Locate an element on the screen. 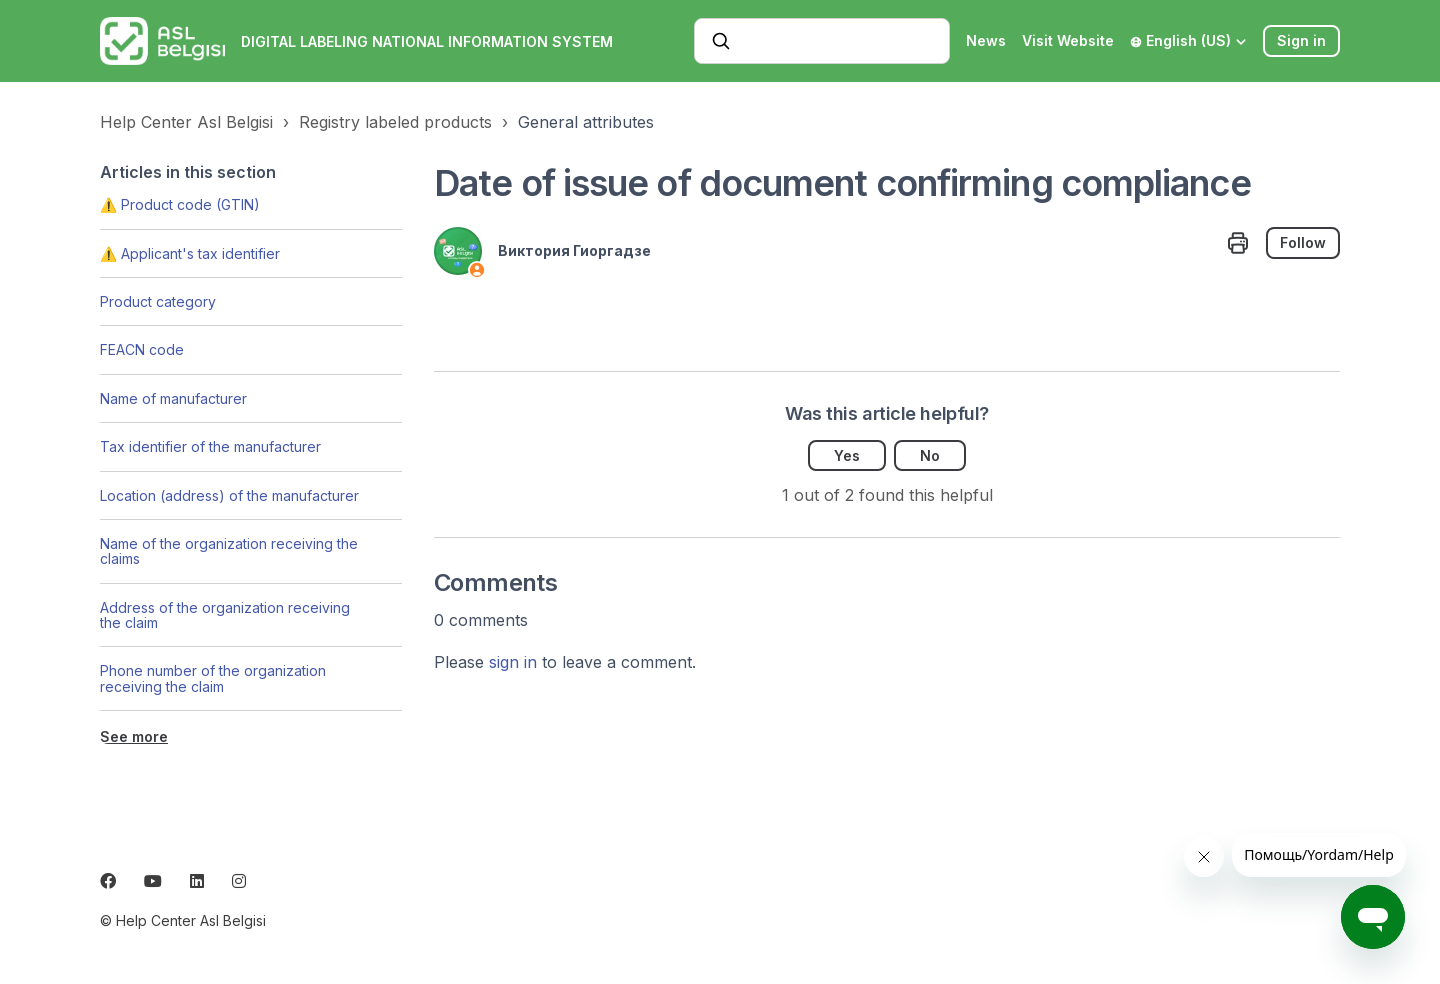  Follow [Follow Article] is located at coordinates (1303, 242).